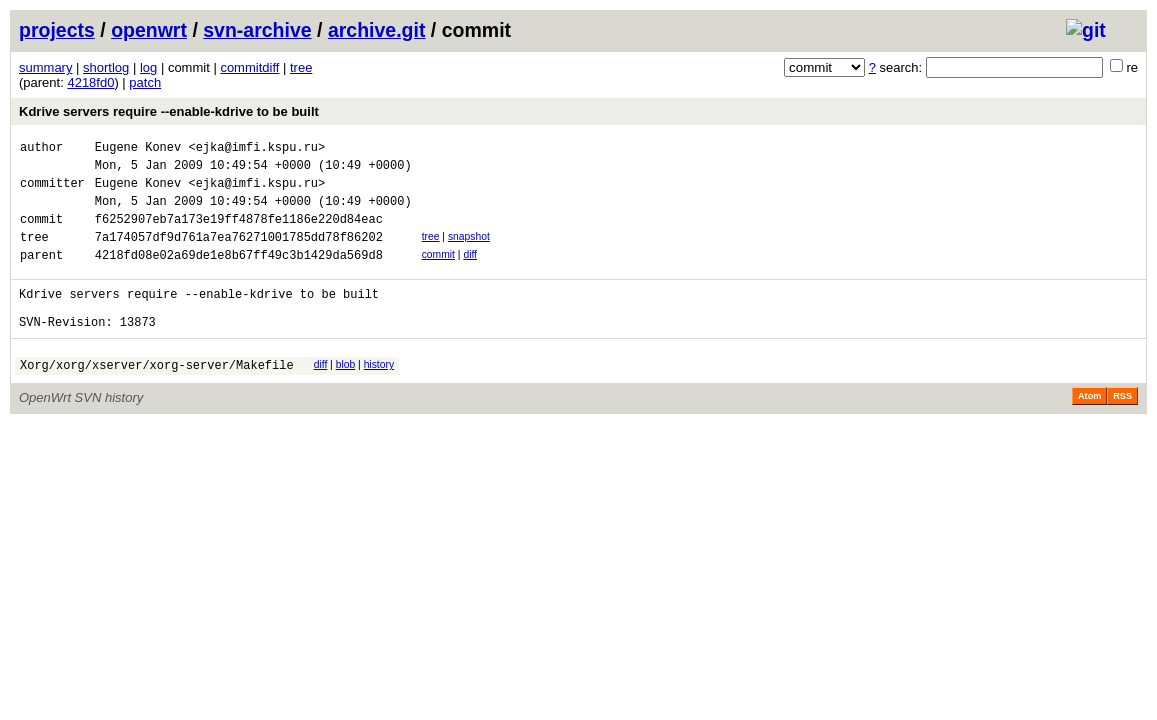  Describe the element at coordinates (169, 111) in the screenshot. I see `Kdrive servers require --enable-kdrive to be built` at that location.